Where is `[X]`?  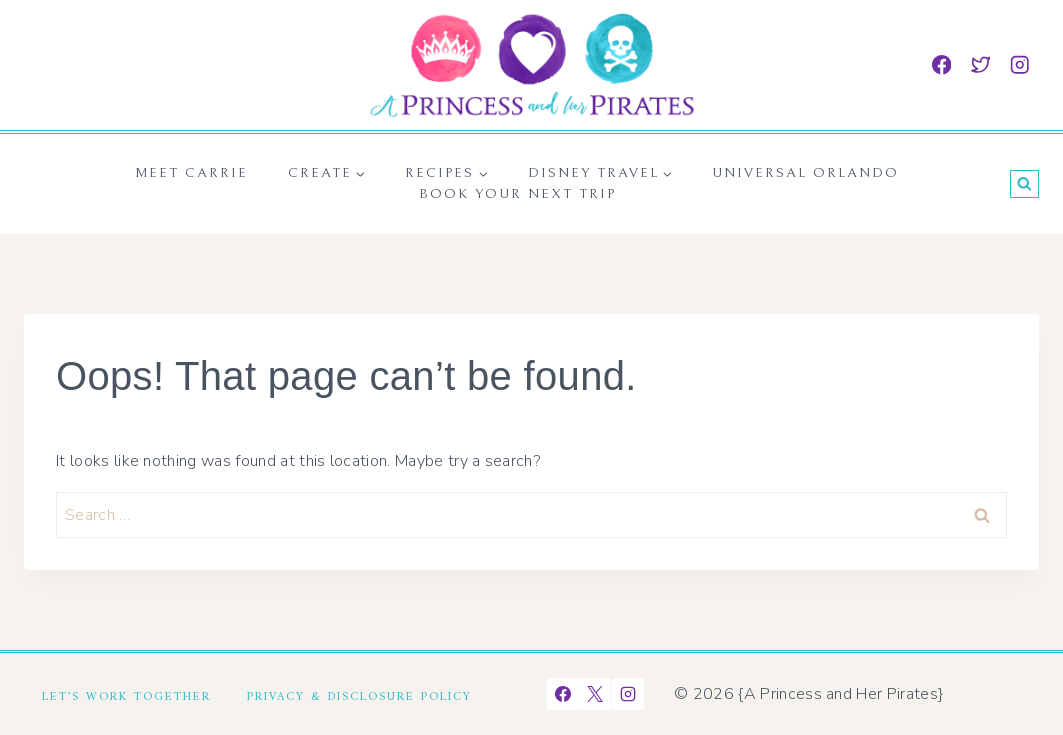
[X] is located at coordinates (595, 694).